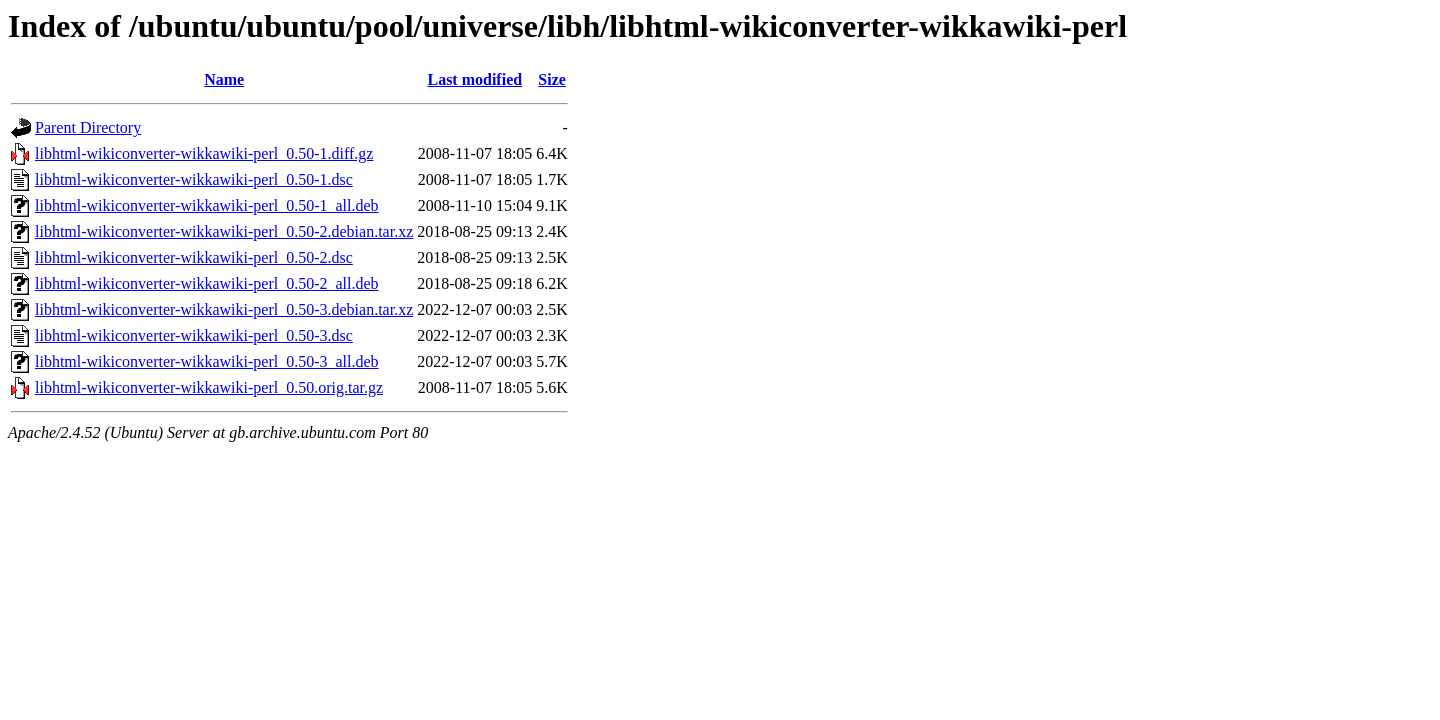 This screenshot has width=1440, height=720. Describe the element at coordinates (204, 153) in the screenshot. I see `libhtml-wikiconverter-wikkawiki-perl_0.50-1.diff.gz` at that location.